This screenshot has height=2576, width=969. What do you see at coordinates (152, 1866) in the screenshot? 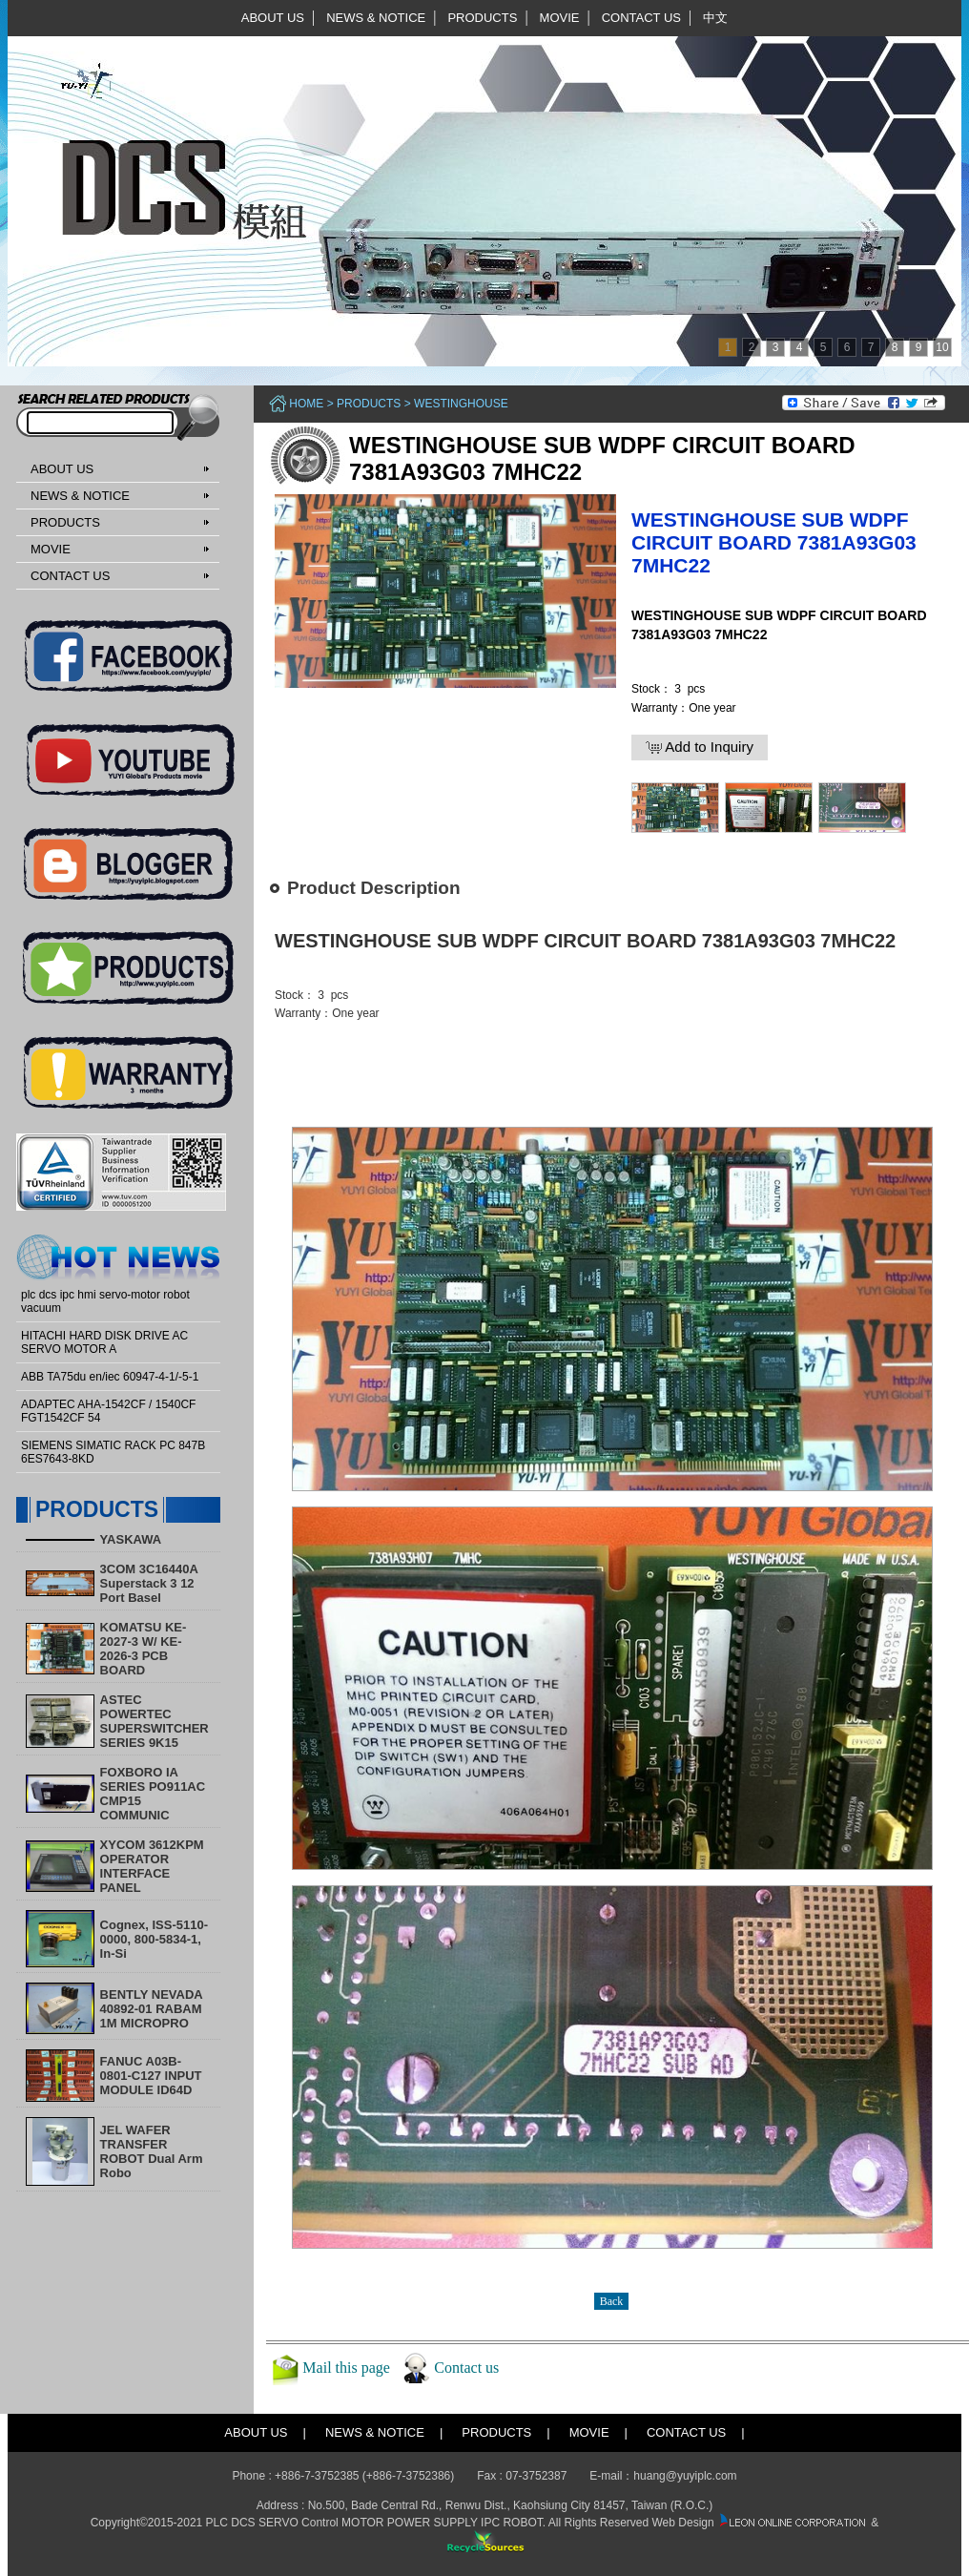
I see `XYCOM 3612KPM OPERATOR INTERFACE PANEL` at bounding box center [152, 1866].